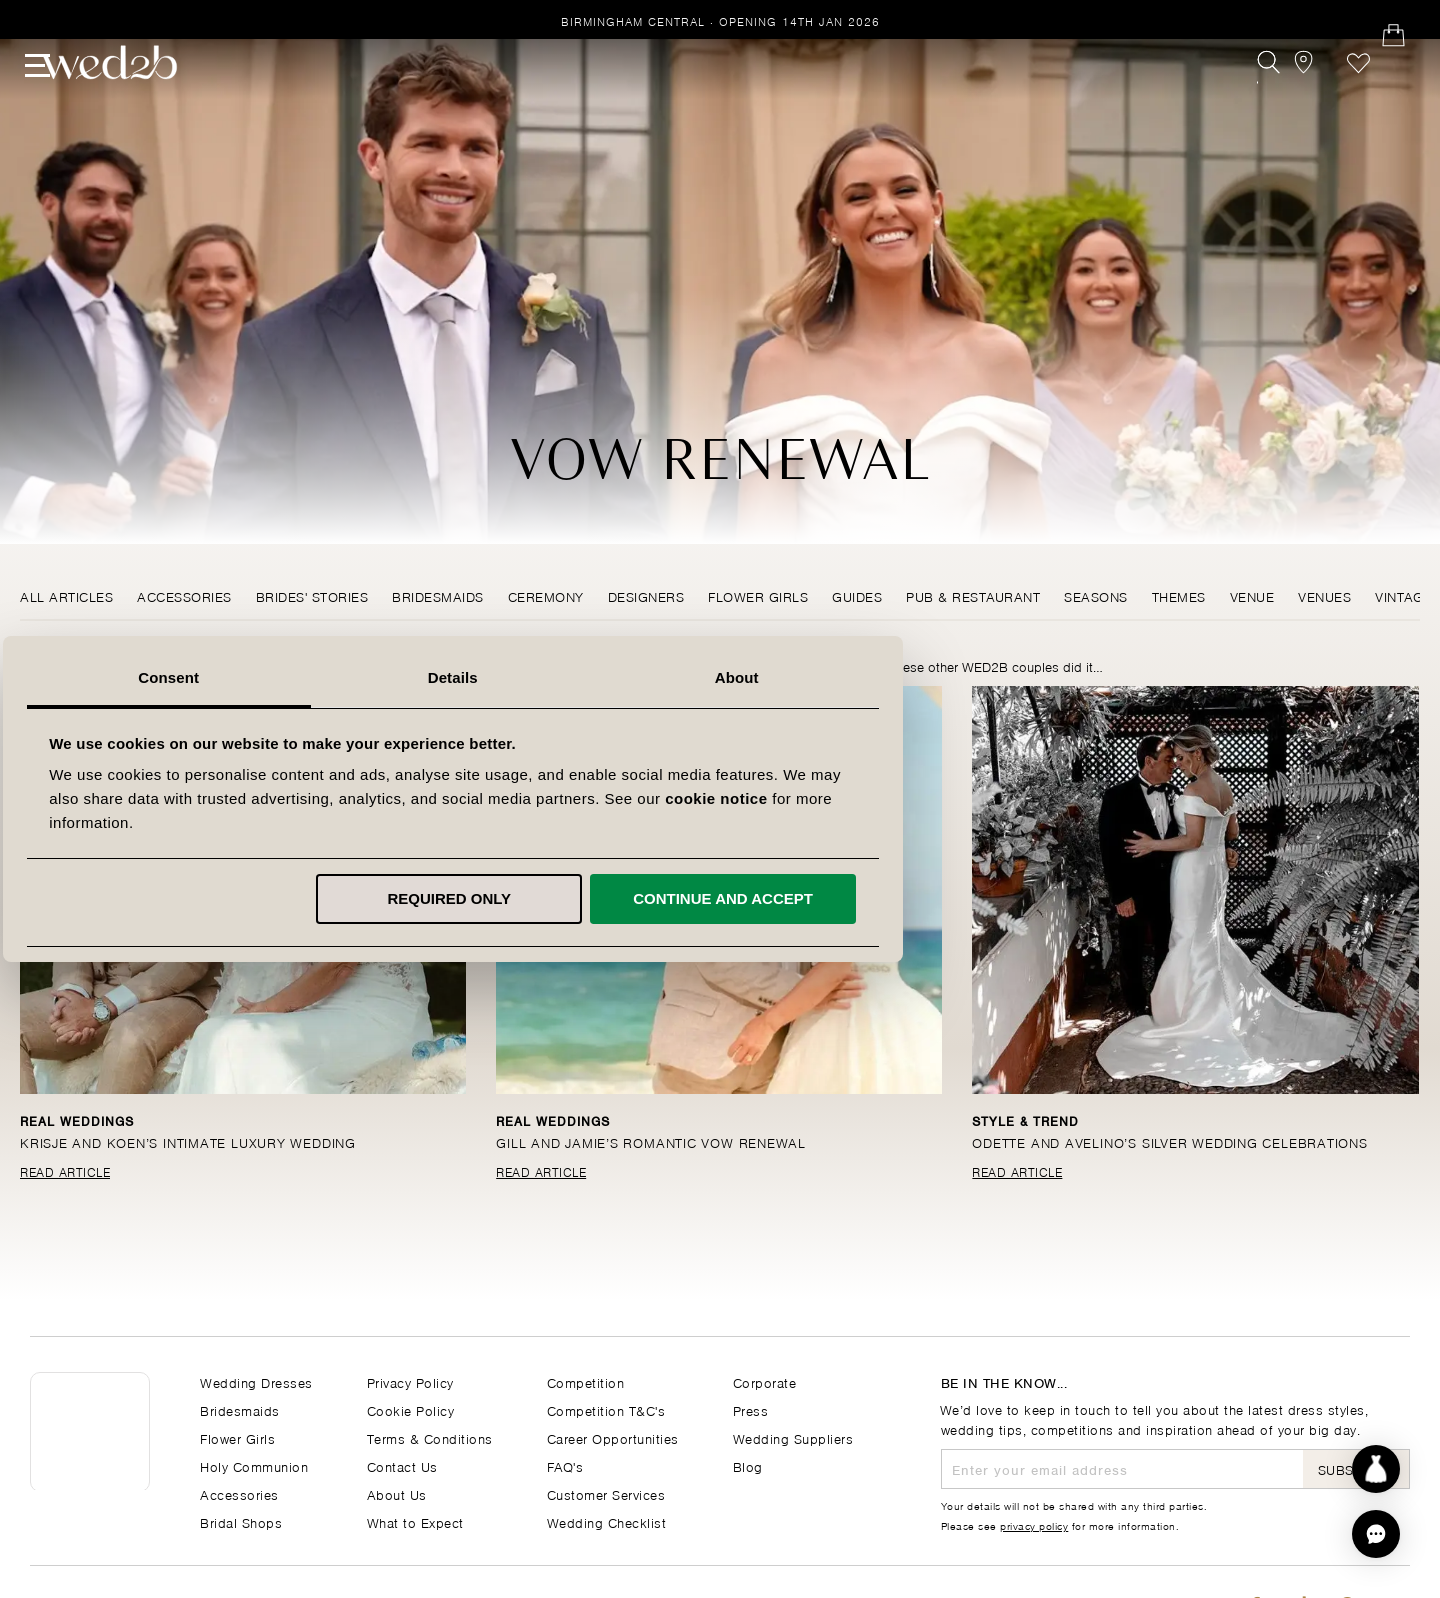 Image resolution: width=1440 pixels, height=1598 pixels. I want to click on What to Expect, so click(415, 1521).